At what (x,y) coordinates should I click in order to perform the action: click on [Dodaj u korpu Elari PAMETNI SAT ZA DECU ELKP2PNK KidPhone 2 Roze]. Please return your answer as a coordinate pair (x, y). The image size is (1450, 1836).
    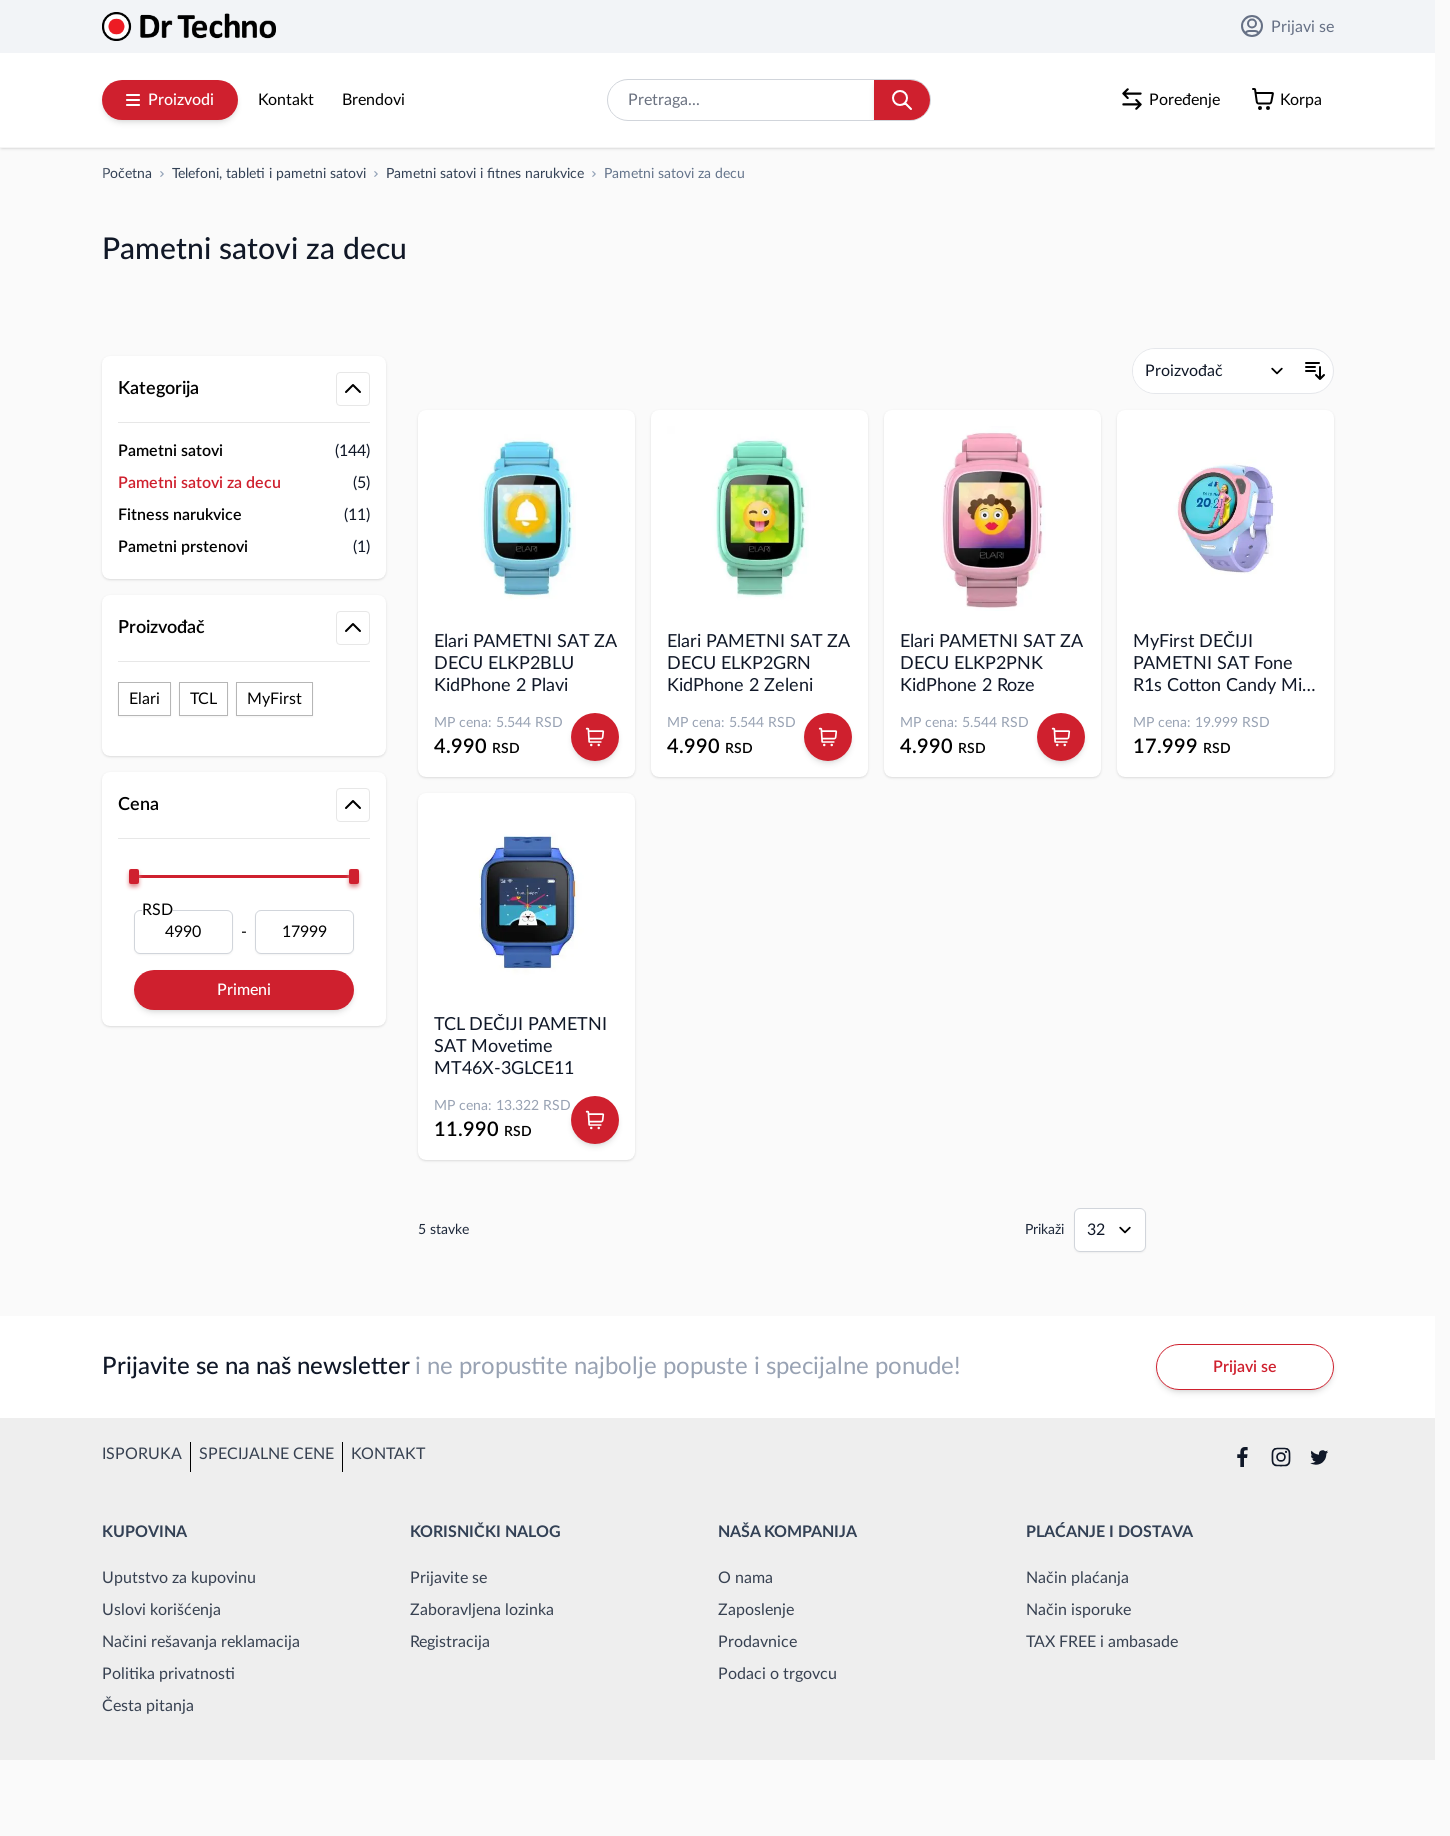
    Looking at the image, I should click on (1061, 737).